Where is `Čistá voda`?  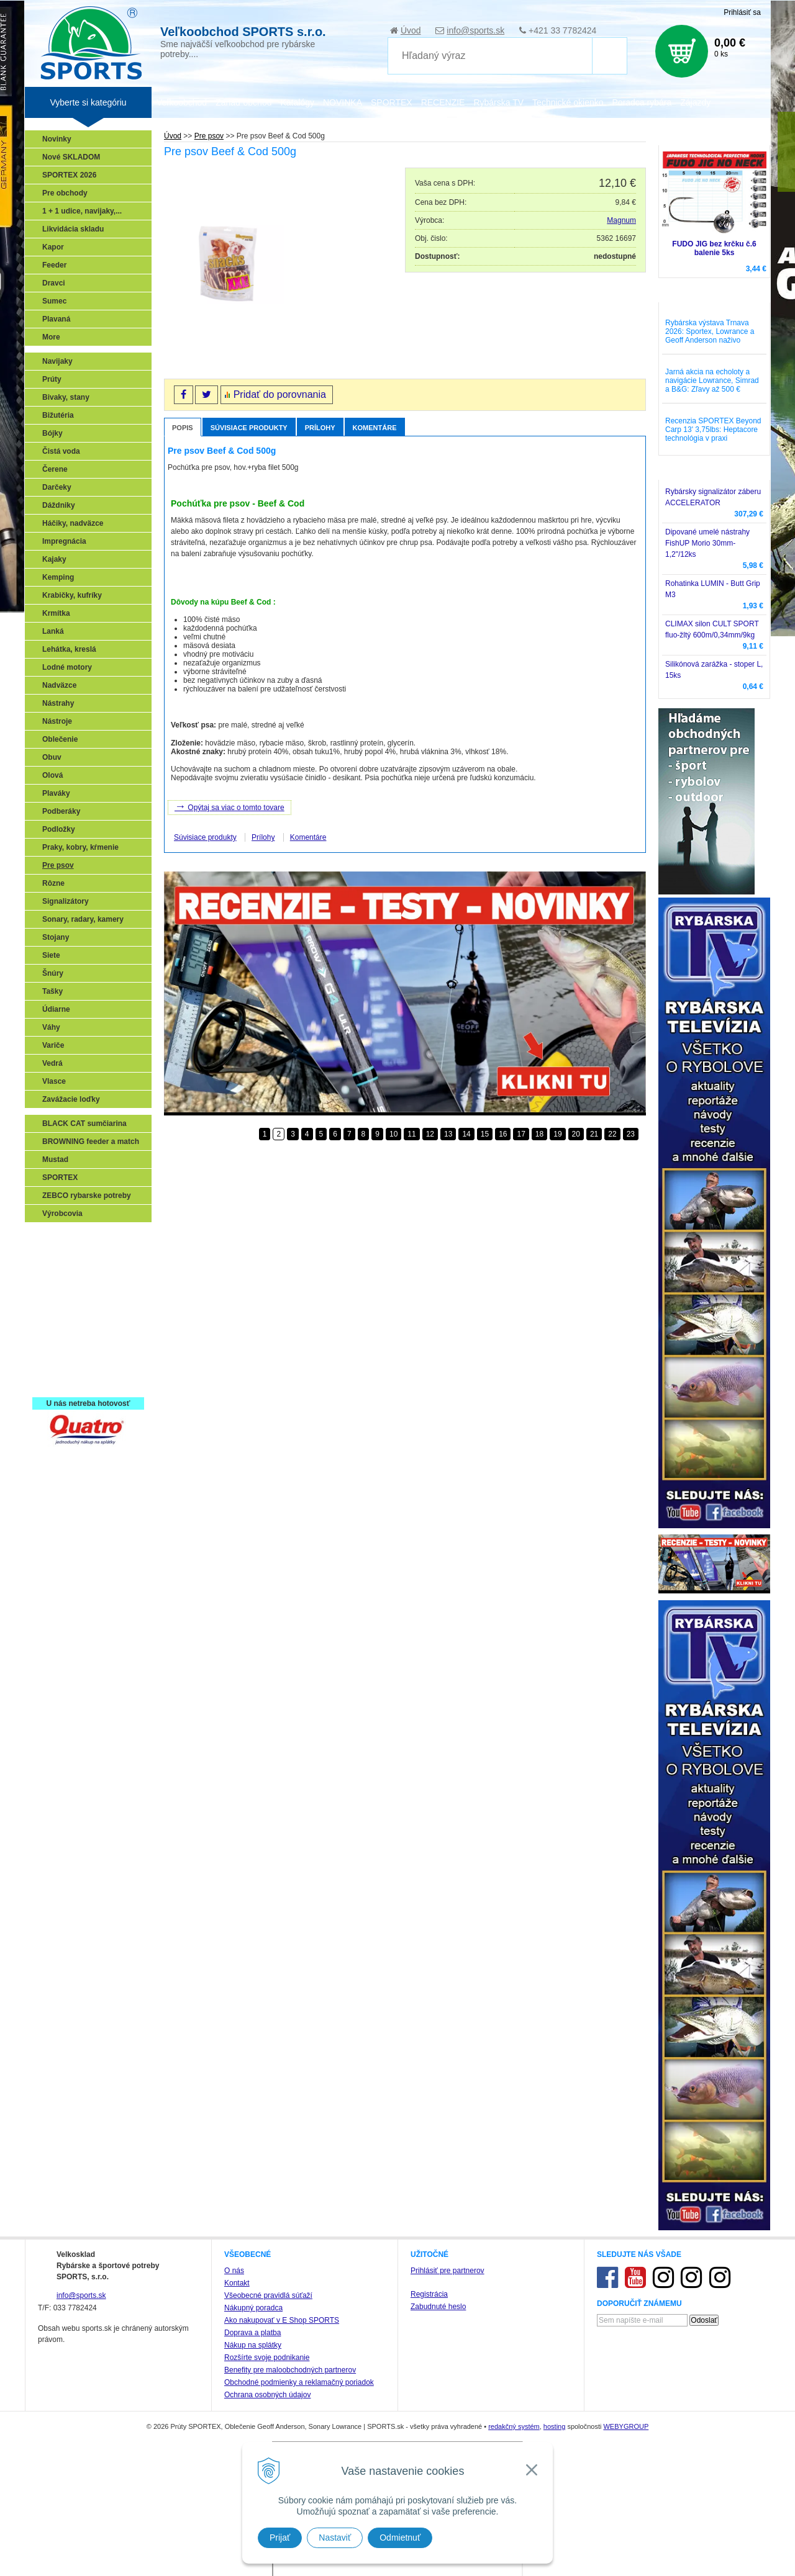 Čistá voda is located at coordinates (61, 451).